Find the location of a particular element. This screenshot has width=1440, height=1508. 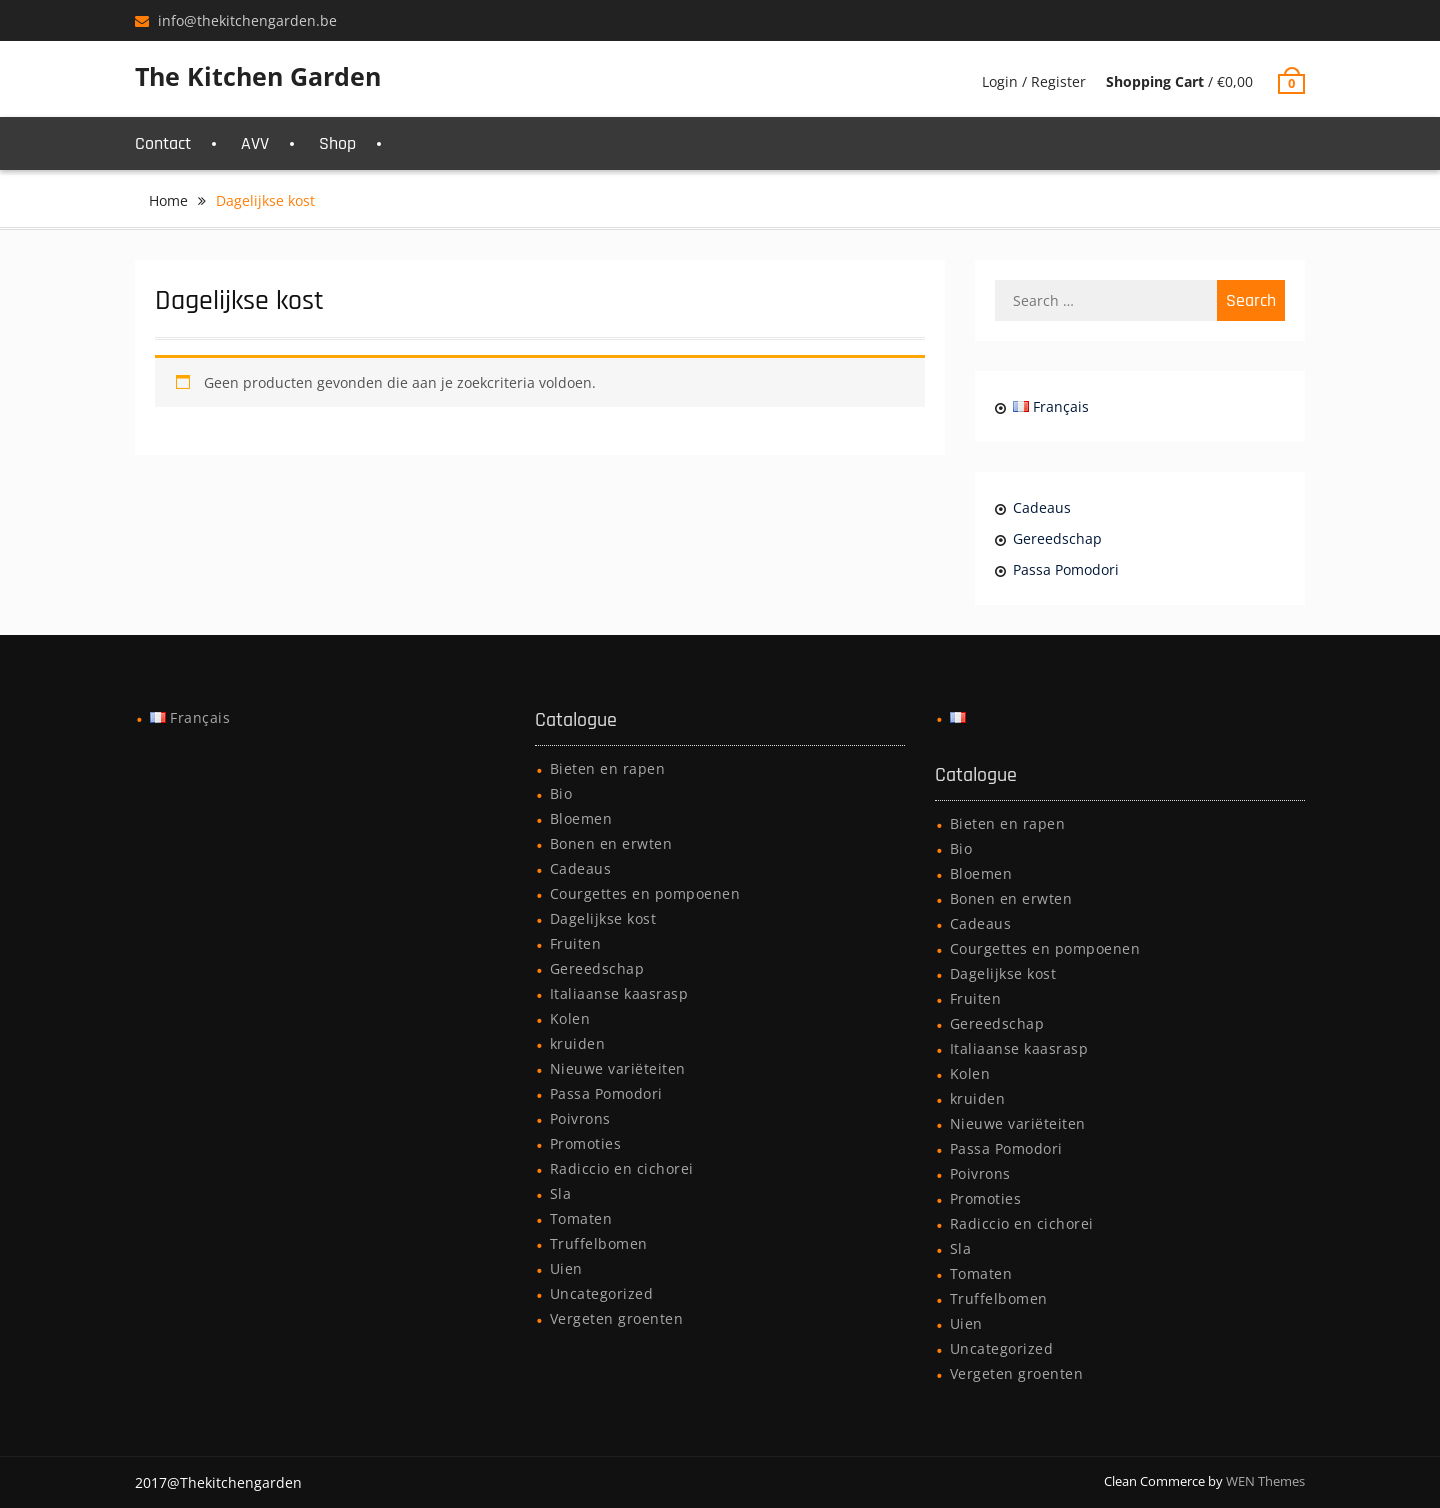

Passa Pomodori is located at coordinates (1066, 569).